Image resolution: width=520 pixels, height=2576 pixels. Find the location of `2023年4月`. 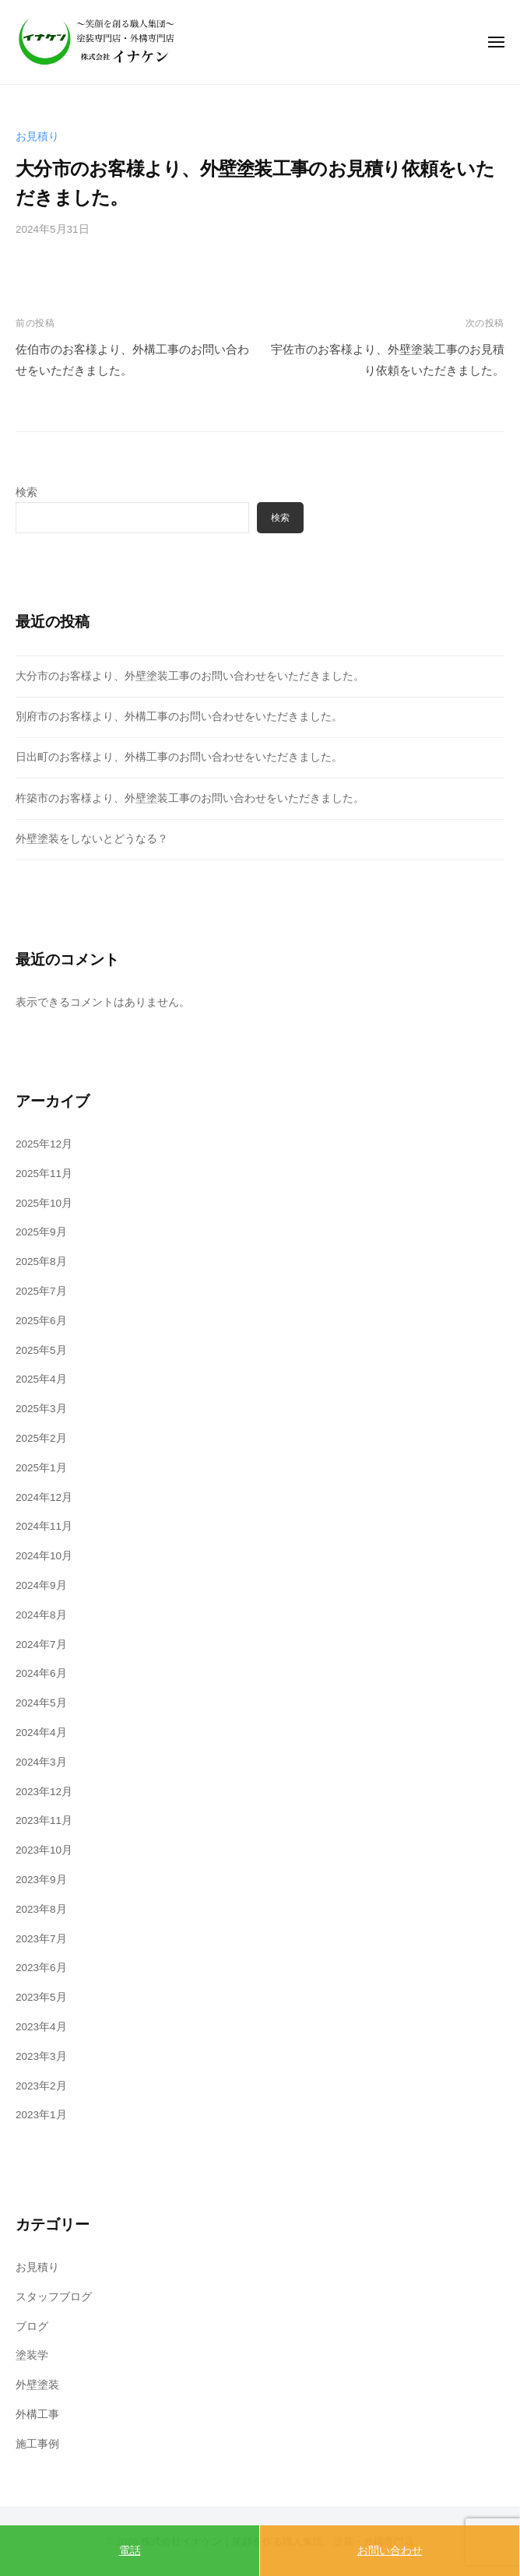

2023年4月 is located at coordinates (41, 2027).